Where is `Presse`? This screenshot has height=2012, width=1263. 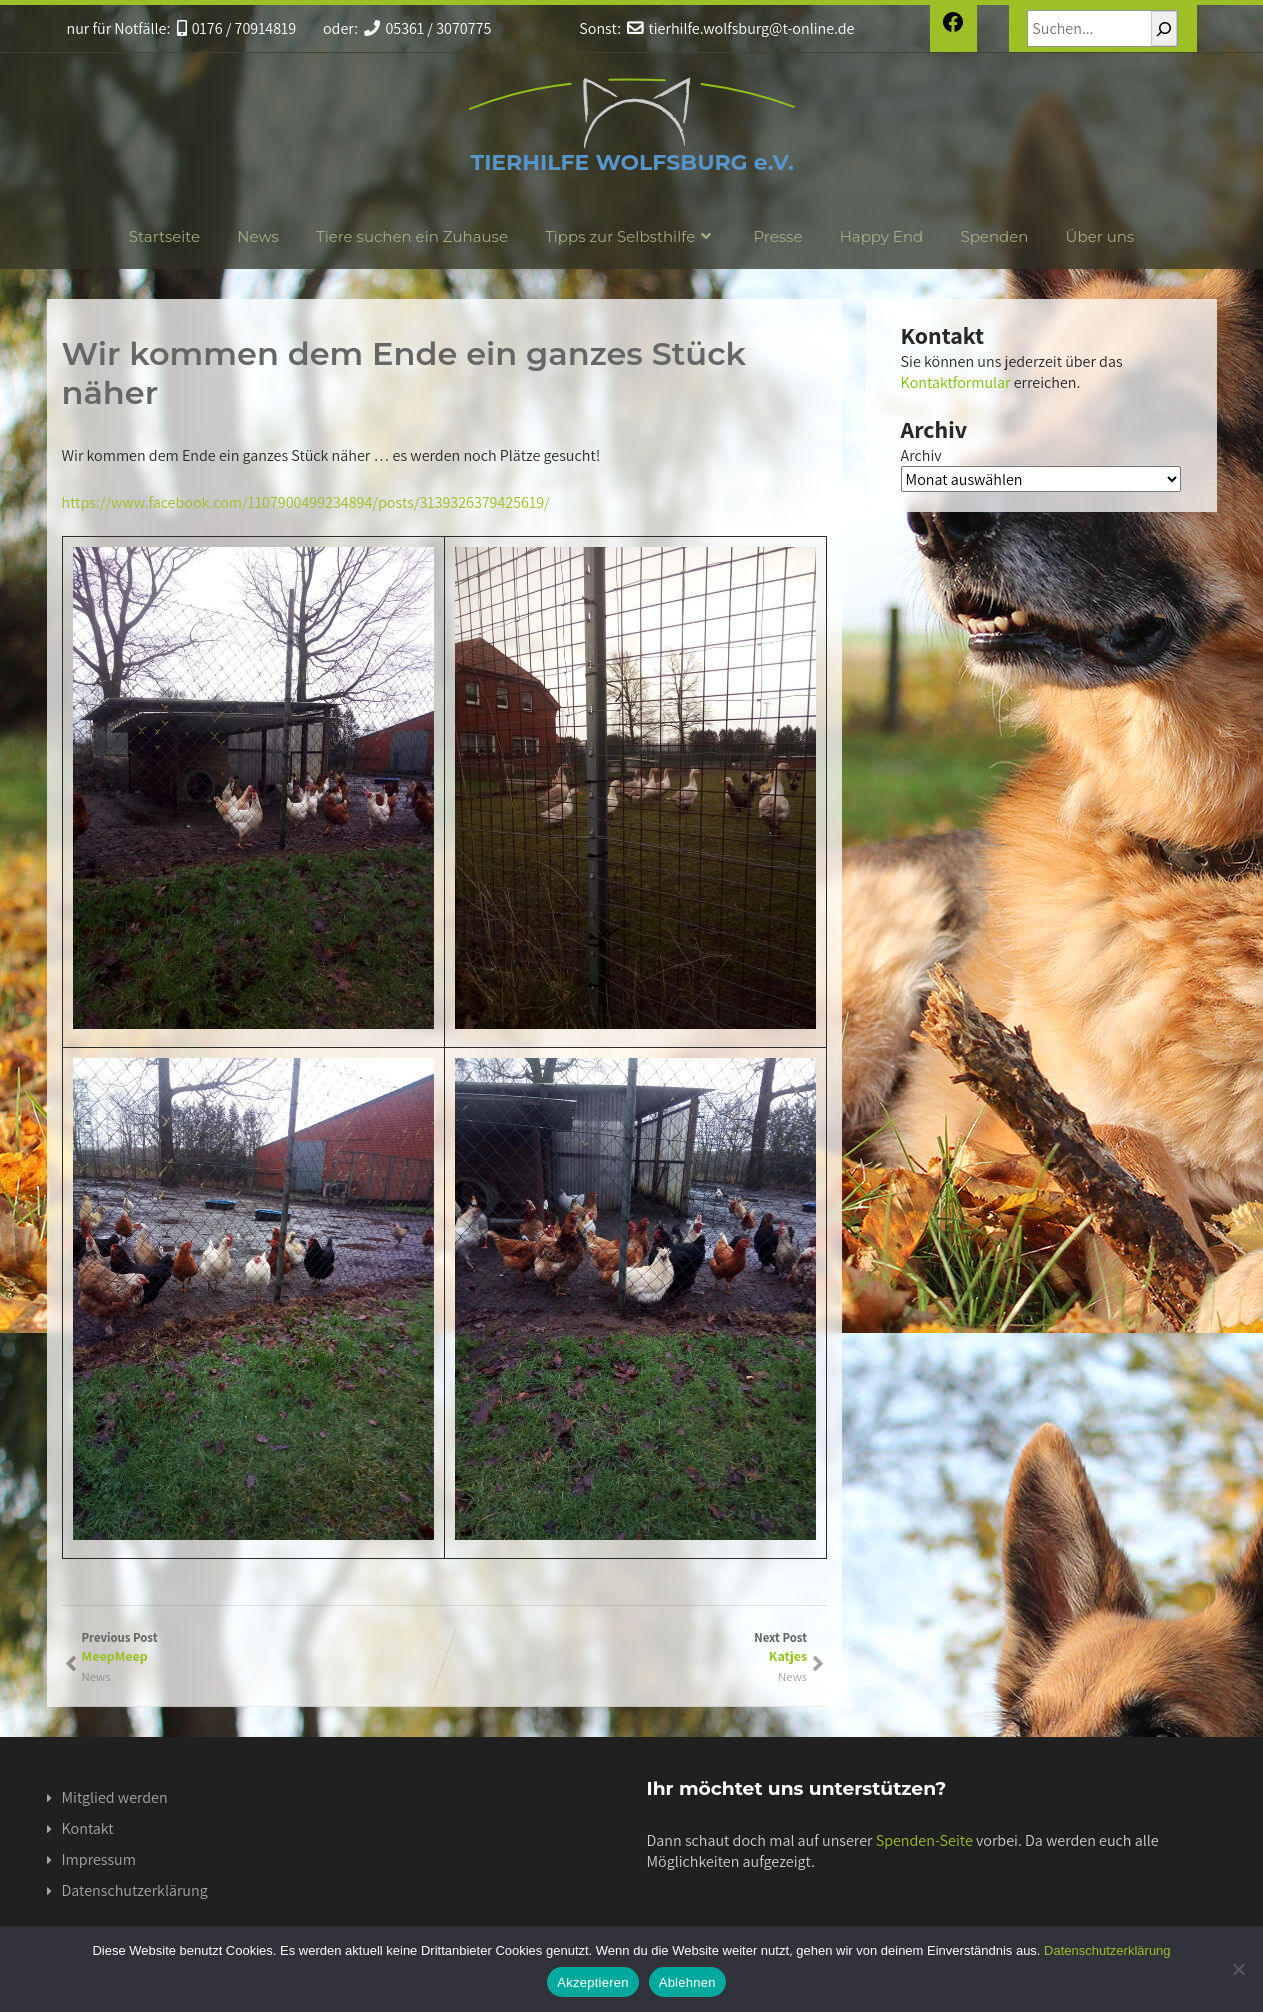 Presse is located at coordinates (777, 236).